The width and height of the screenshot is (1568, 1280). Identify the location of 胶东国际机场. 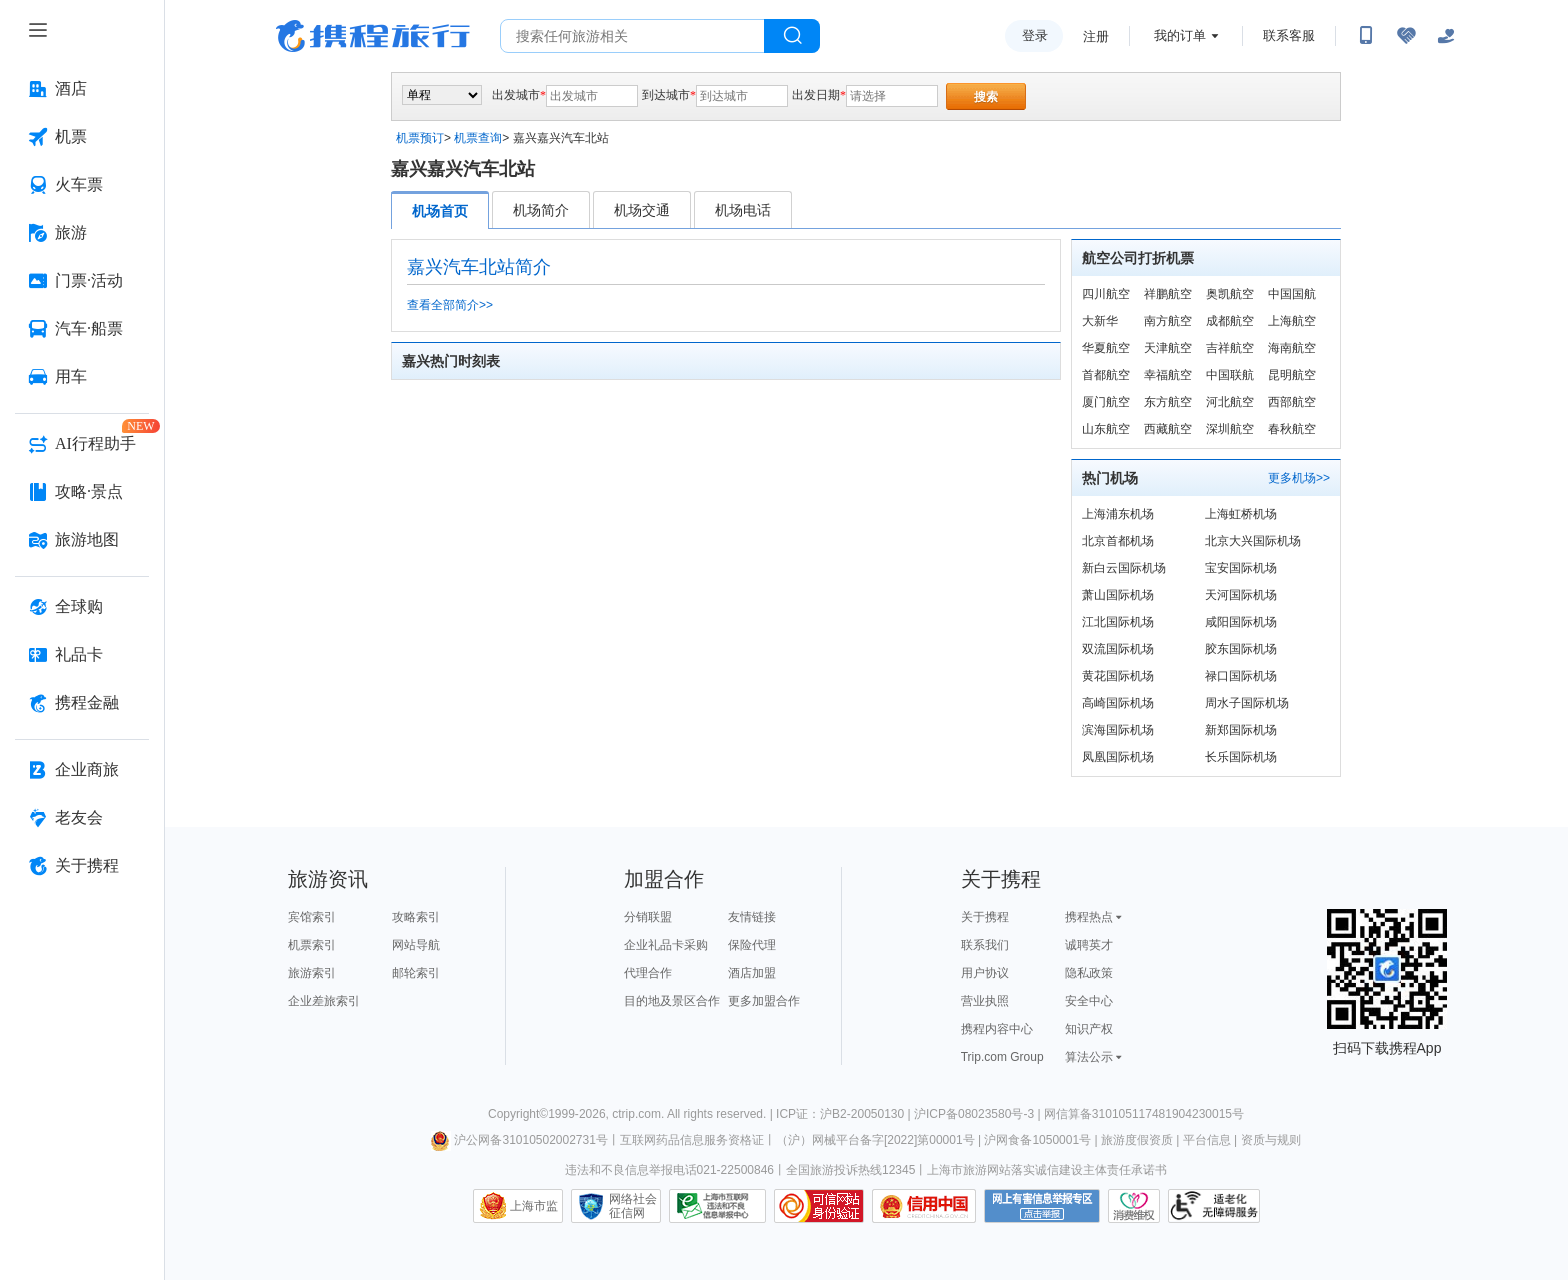
(1241, 649).